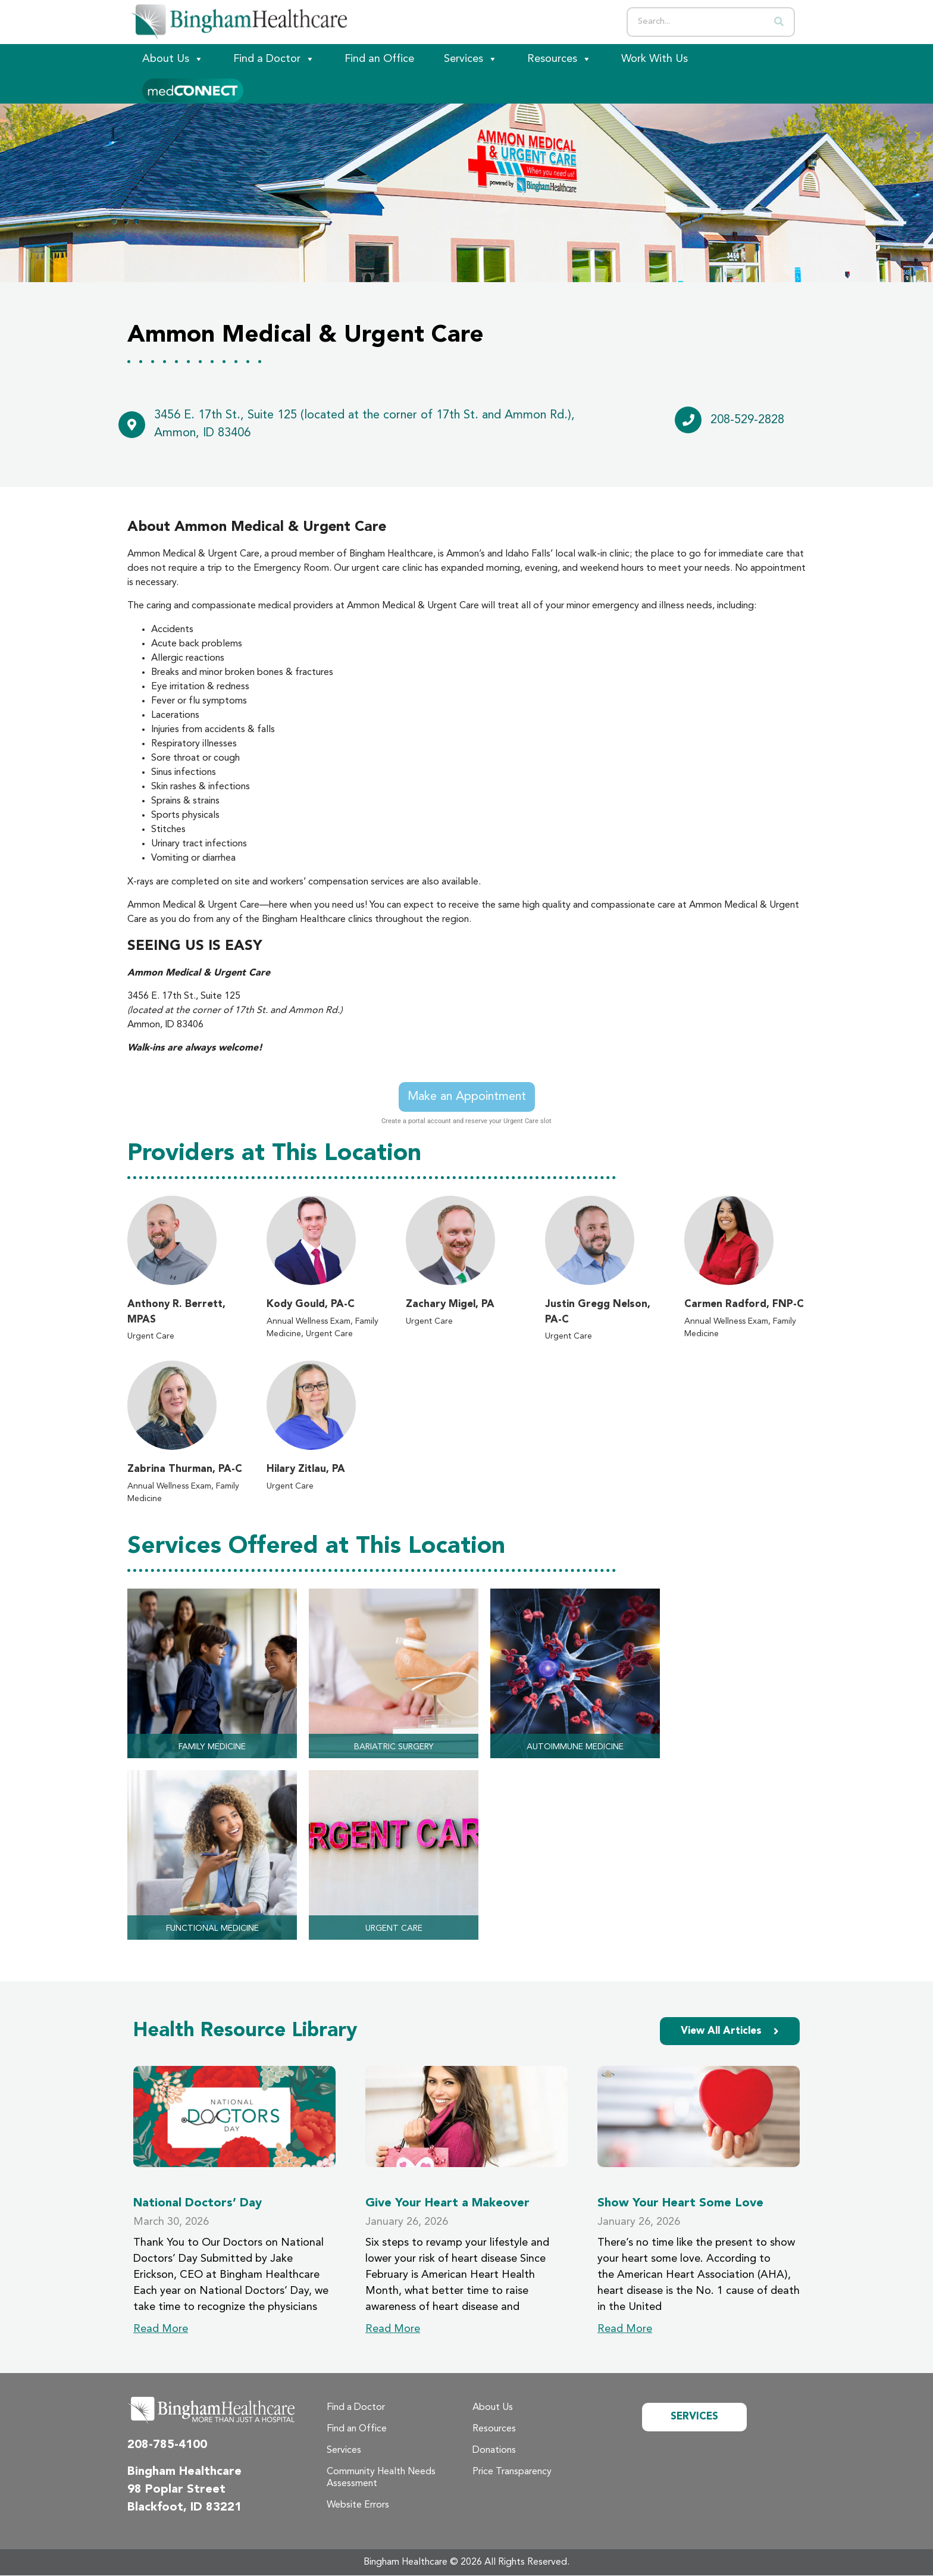 The width and height of the screenshot is (933, 2576). What do you see at coordinates (512, 2472) in the screenshot?
I see `Price Transparency` at bounding box center [512, 2472].